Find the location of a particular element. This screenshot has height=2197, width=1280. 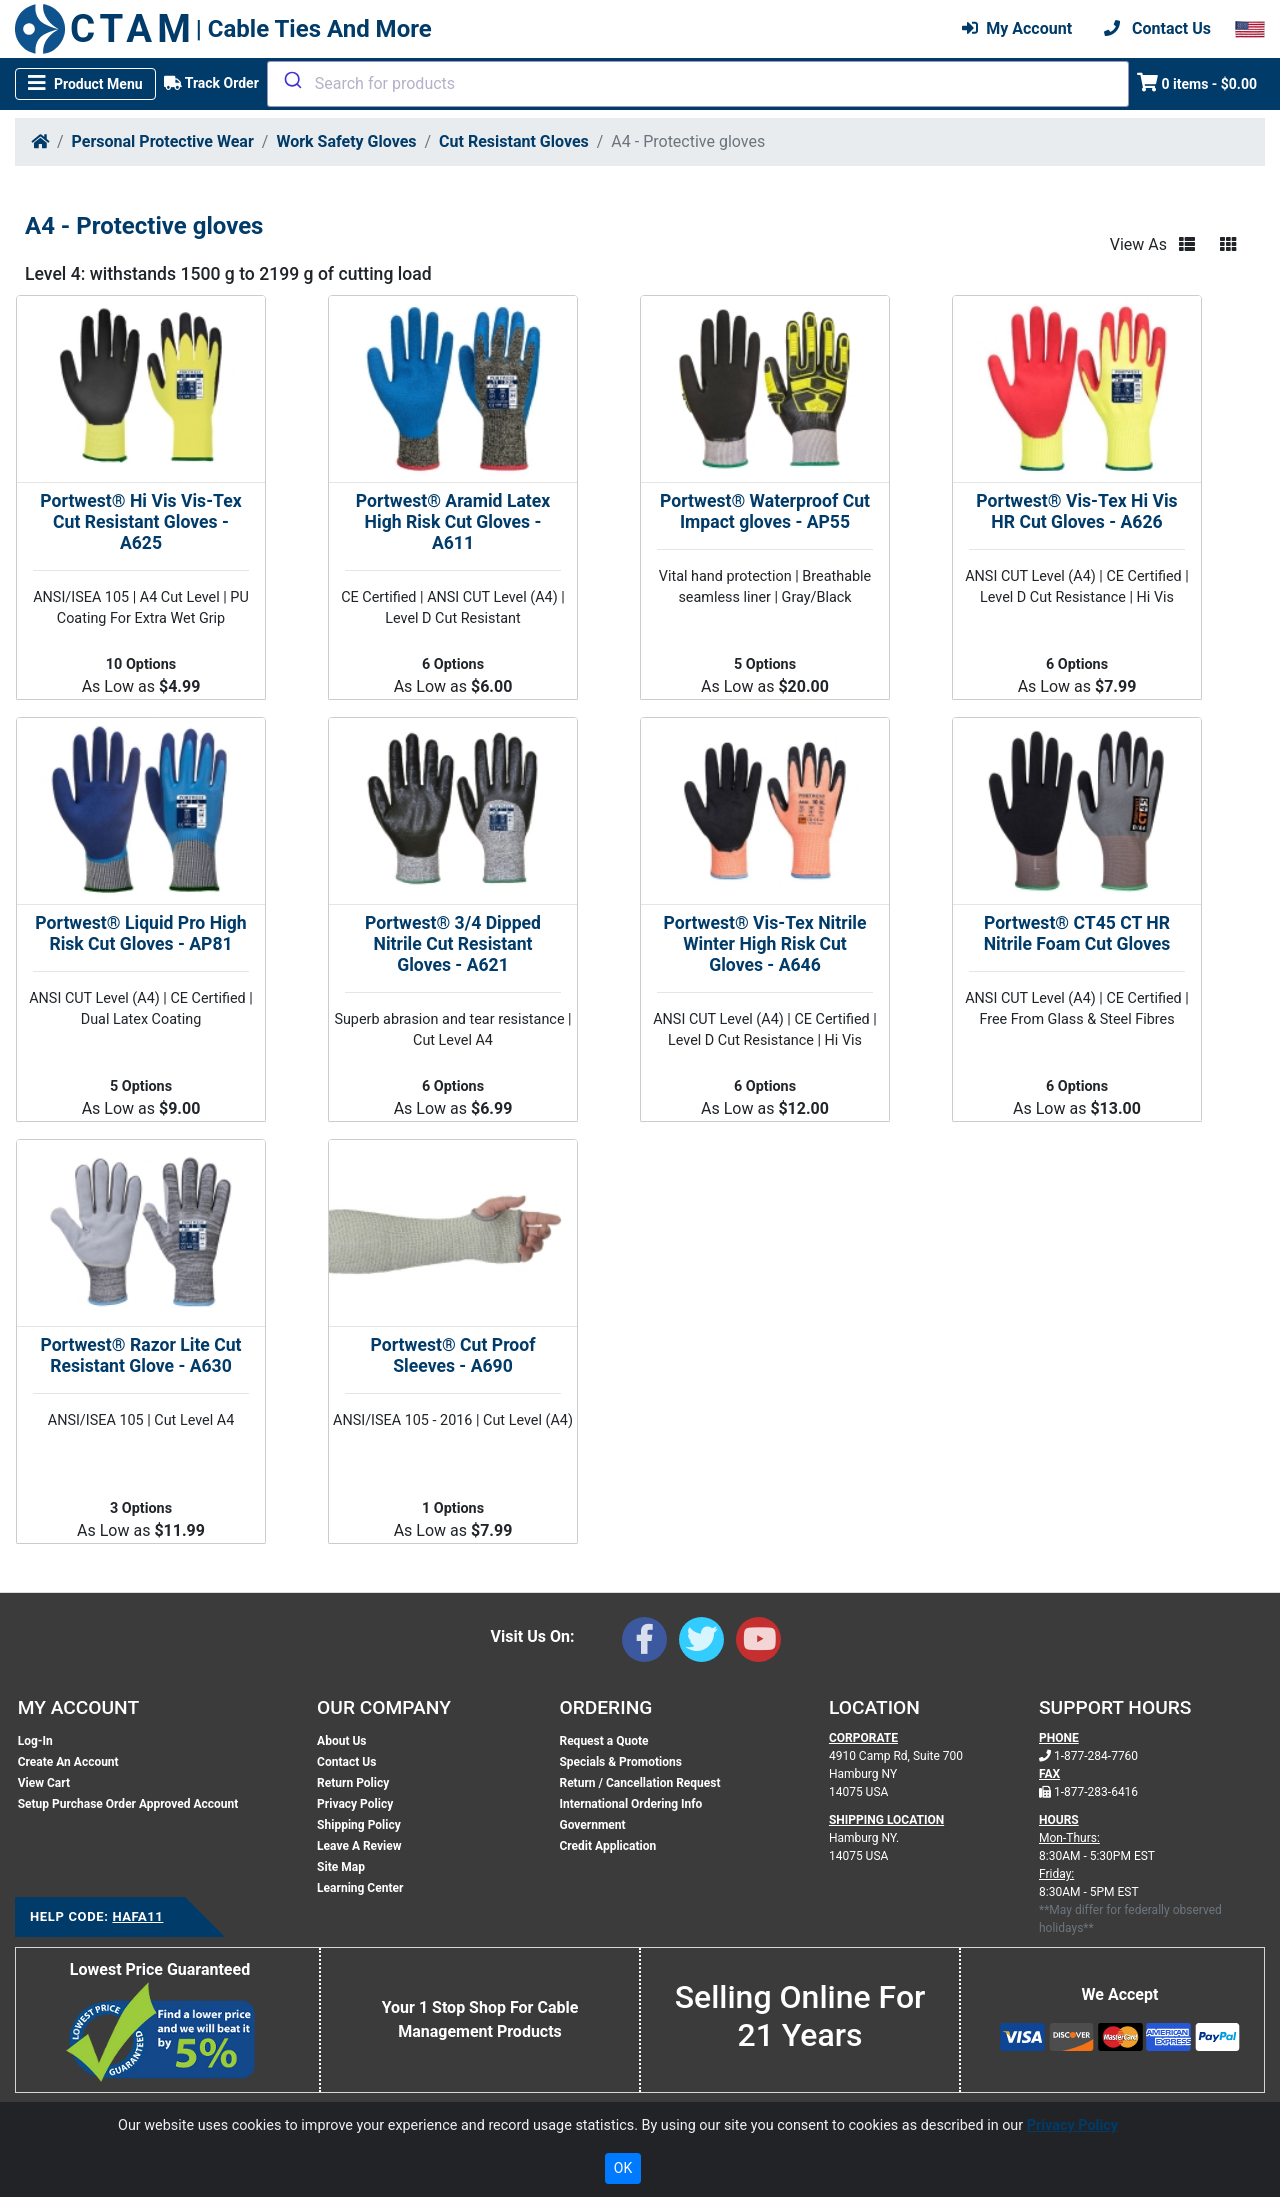

Shipping Policy is located at coordinates (359, 1825).